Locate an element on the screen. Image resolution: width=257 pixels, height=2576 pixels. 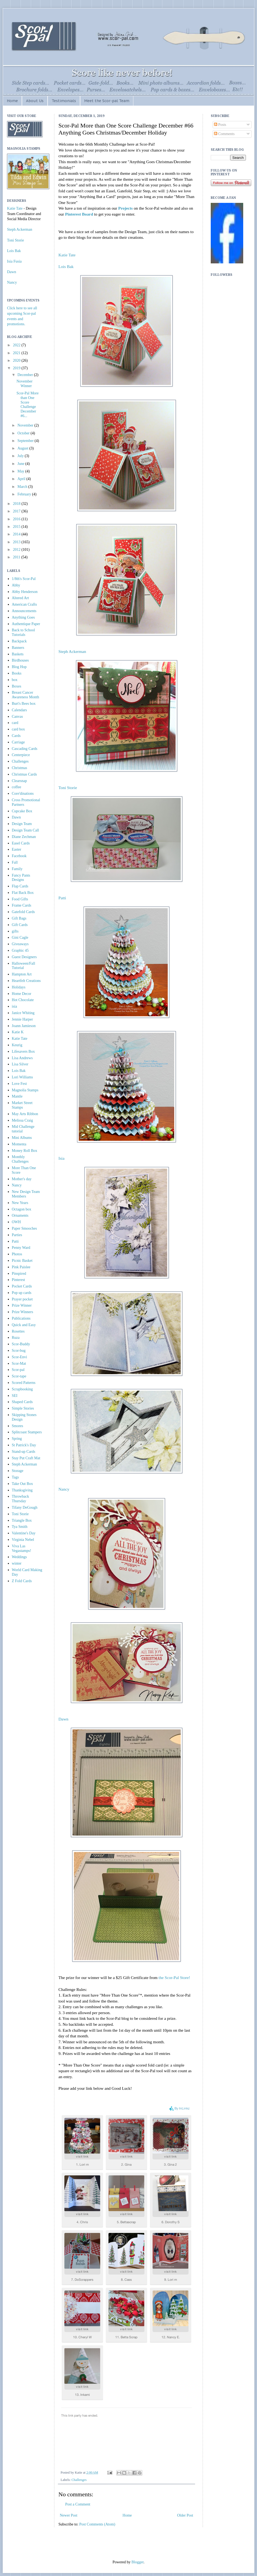
1/8th's Scor-Pal is located at coordinates (24, 579).